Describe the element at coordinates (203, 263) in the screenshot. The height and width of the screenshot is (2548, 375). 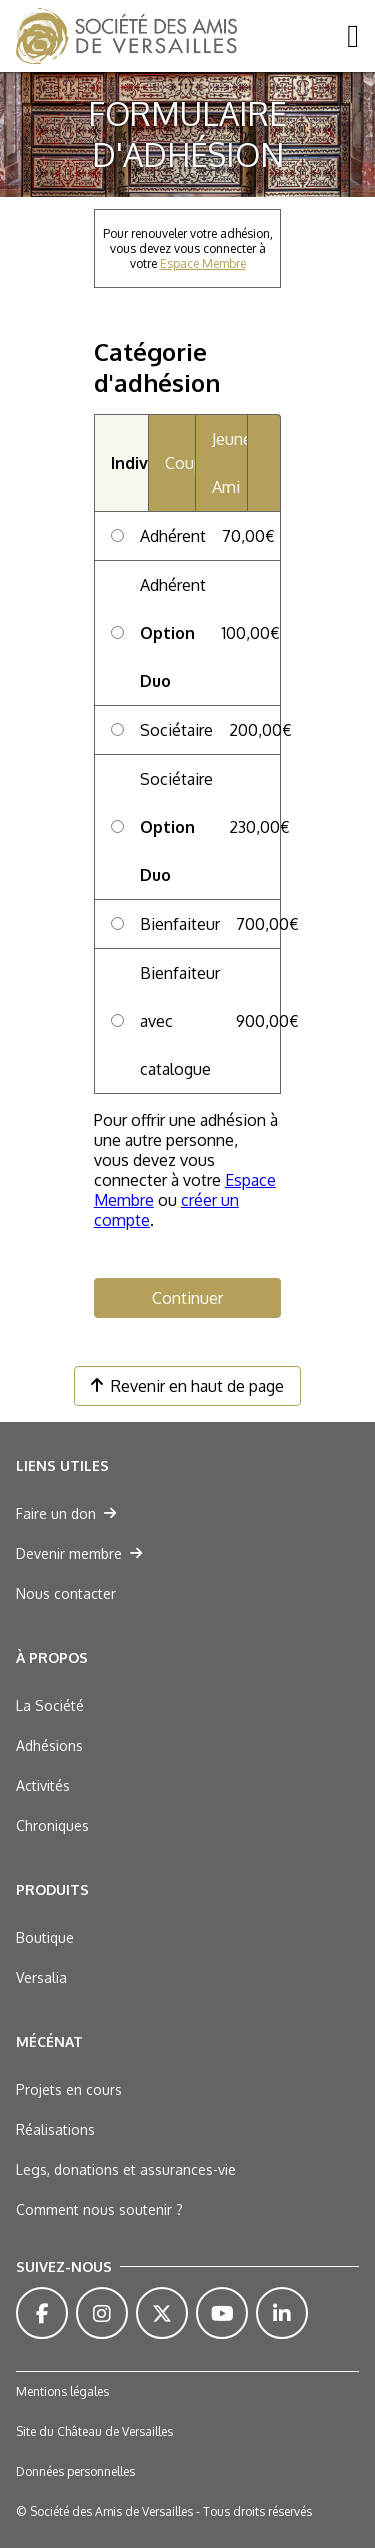
I see `Espace Membre` at that location.